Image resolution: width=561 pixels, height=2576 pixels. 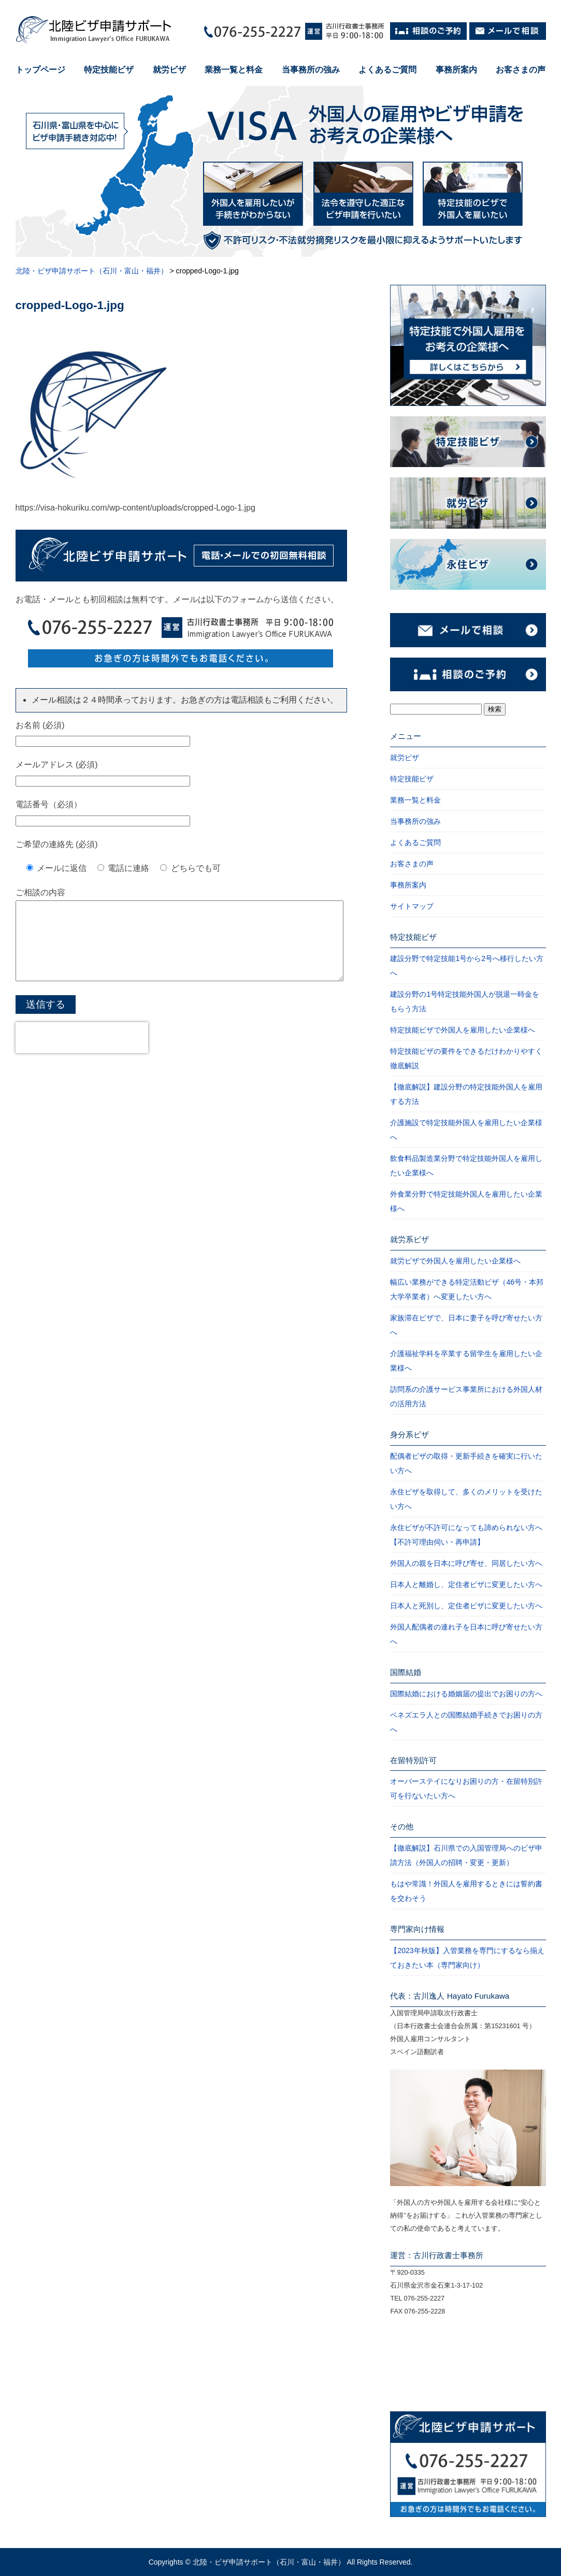 I want to click on 外国人の親を日本に呼び寄せ、同居したい方へ, so click(x=466, y=1563).